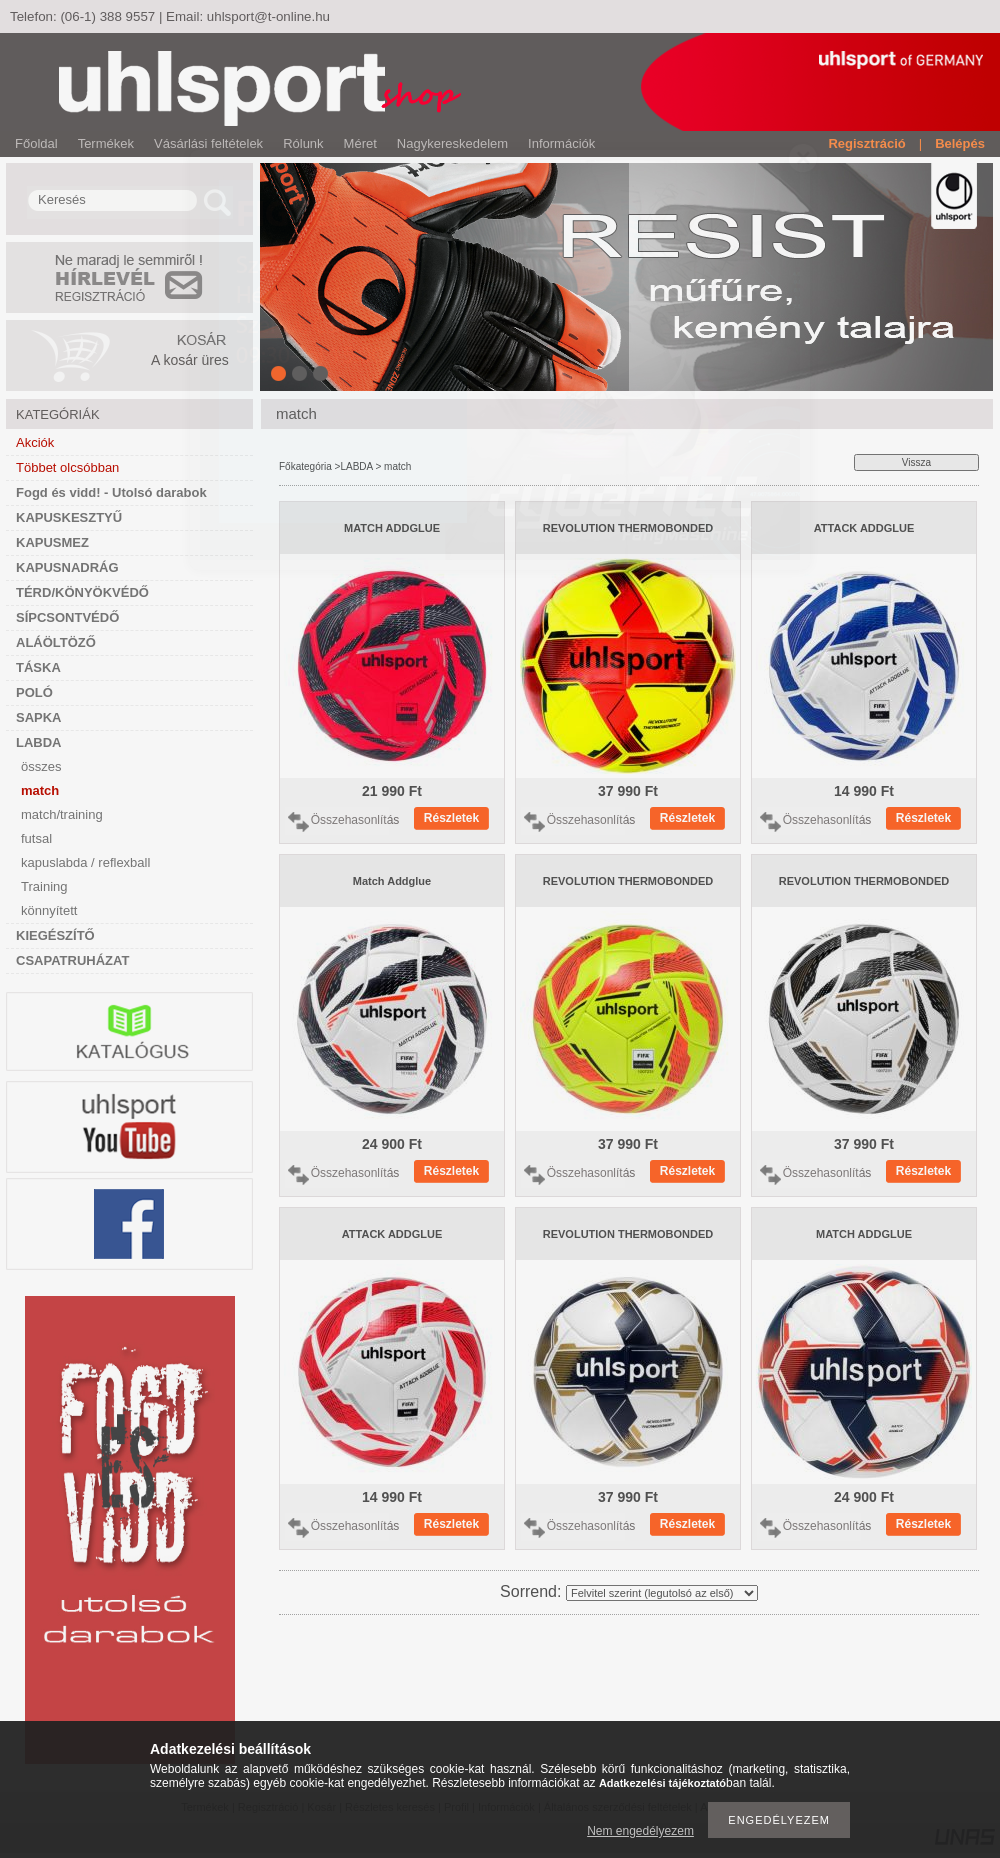 The image size is (1000, 1858). Describe the element at coordinates (55, 935) in the screenshot. I see `KIEGÉSZÍTŐ` at that location.